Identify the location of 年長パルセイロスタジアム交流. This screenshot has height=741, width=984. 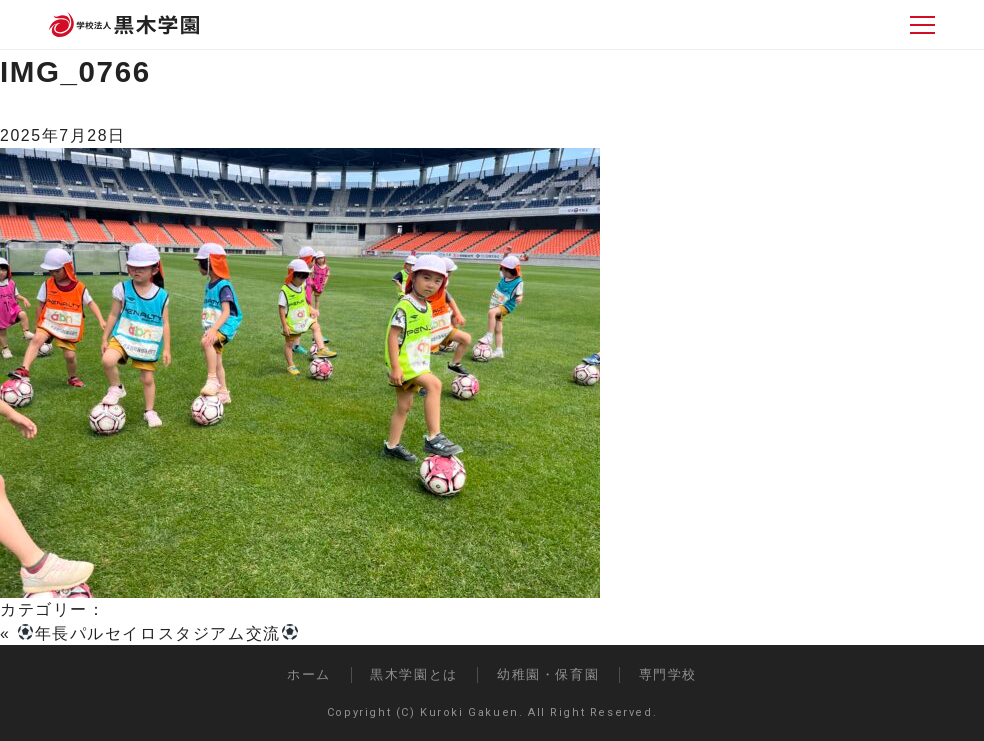
(158, 633).